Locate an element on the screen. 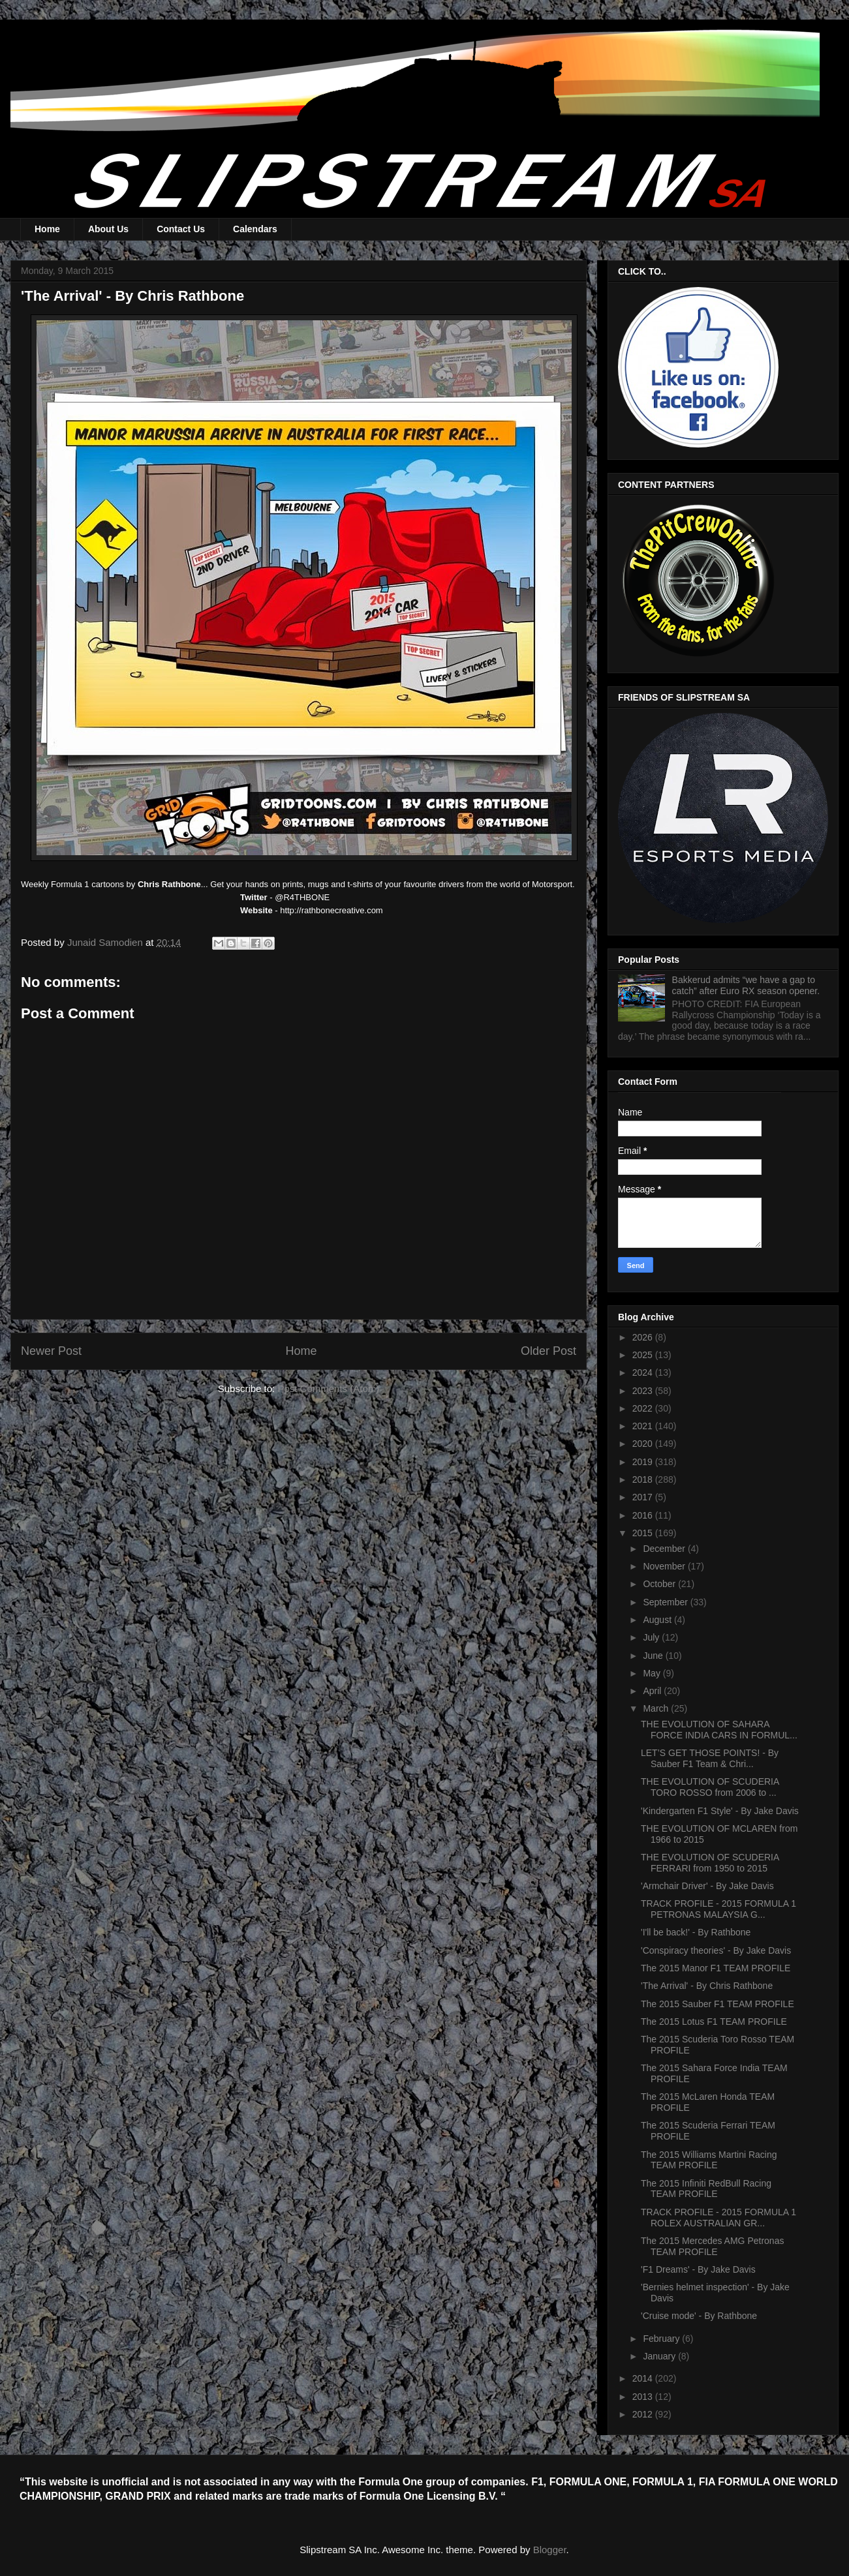 This screenshot has width=849, height=2576. Bakkerud admits “we have a gap to catch” after Euro RX season opener. is located at coordinates (746, 985).